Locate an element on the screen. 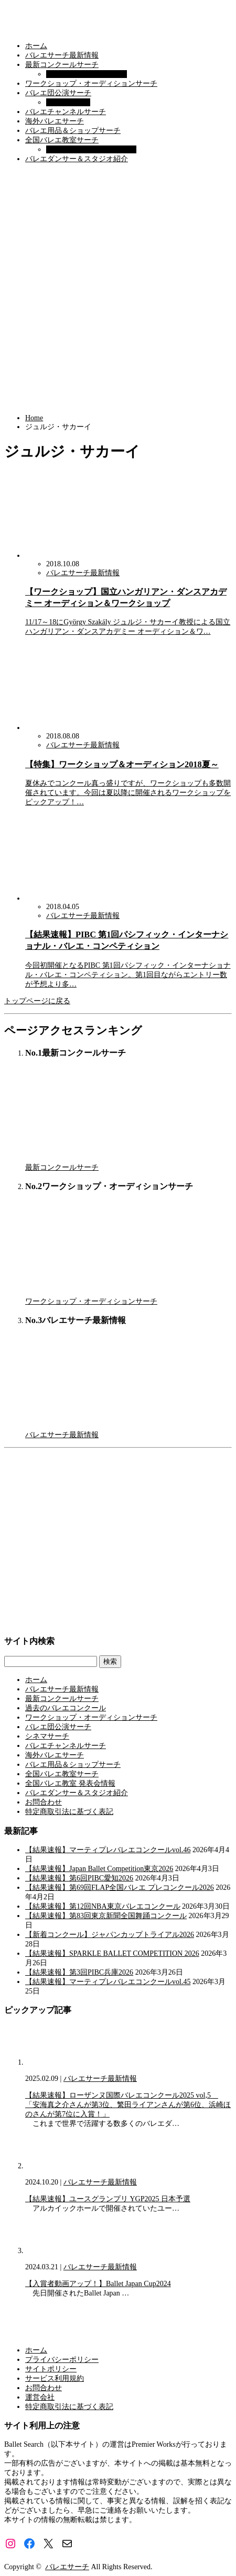 The height and width of the screenshot is (2576, 236). 【結果速報】ユースグランプリ YGP2025 日本予選 is located at coordinates (107, 2199).